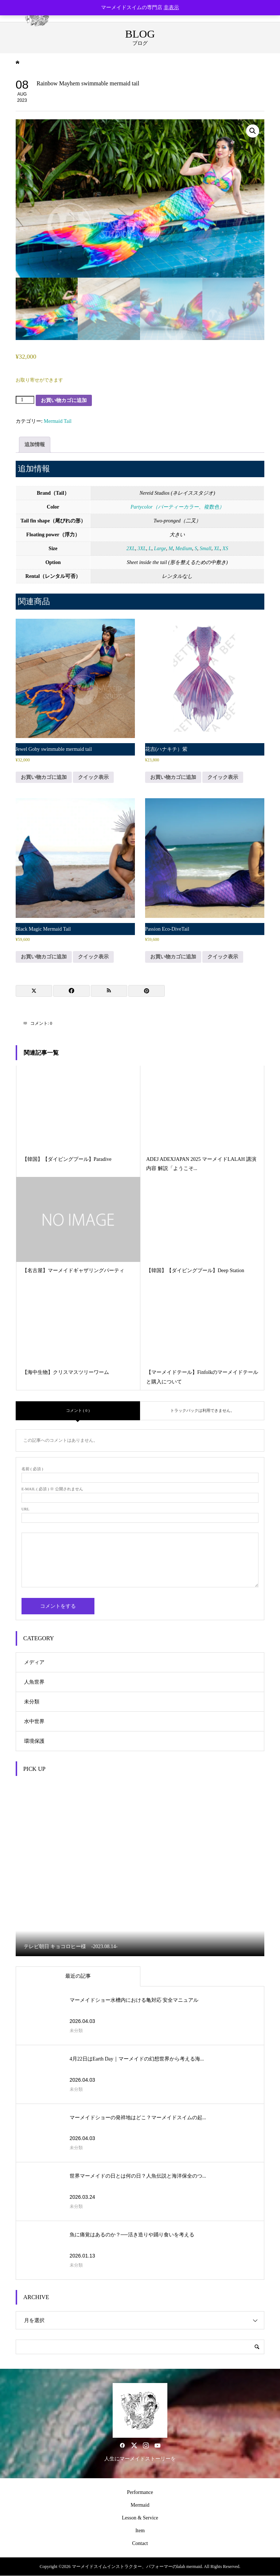 Image resolution: width=280 pixels, height=2576 pixels. I want to click on Partycolor（パーティーカラー、複数色）, so click(177, 507).